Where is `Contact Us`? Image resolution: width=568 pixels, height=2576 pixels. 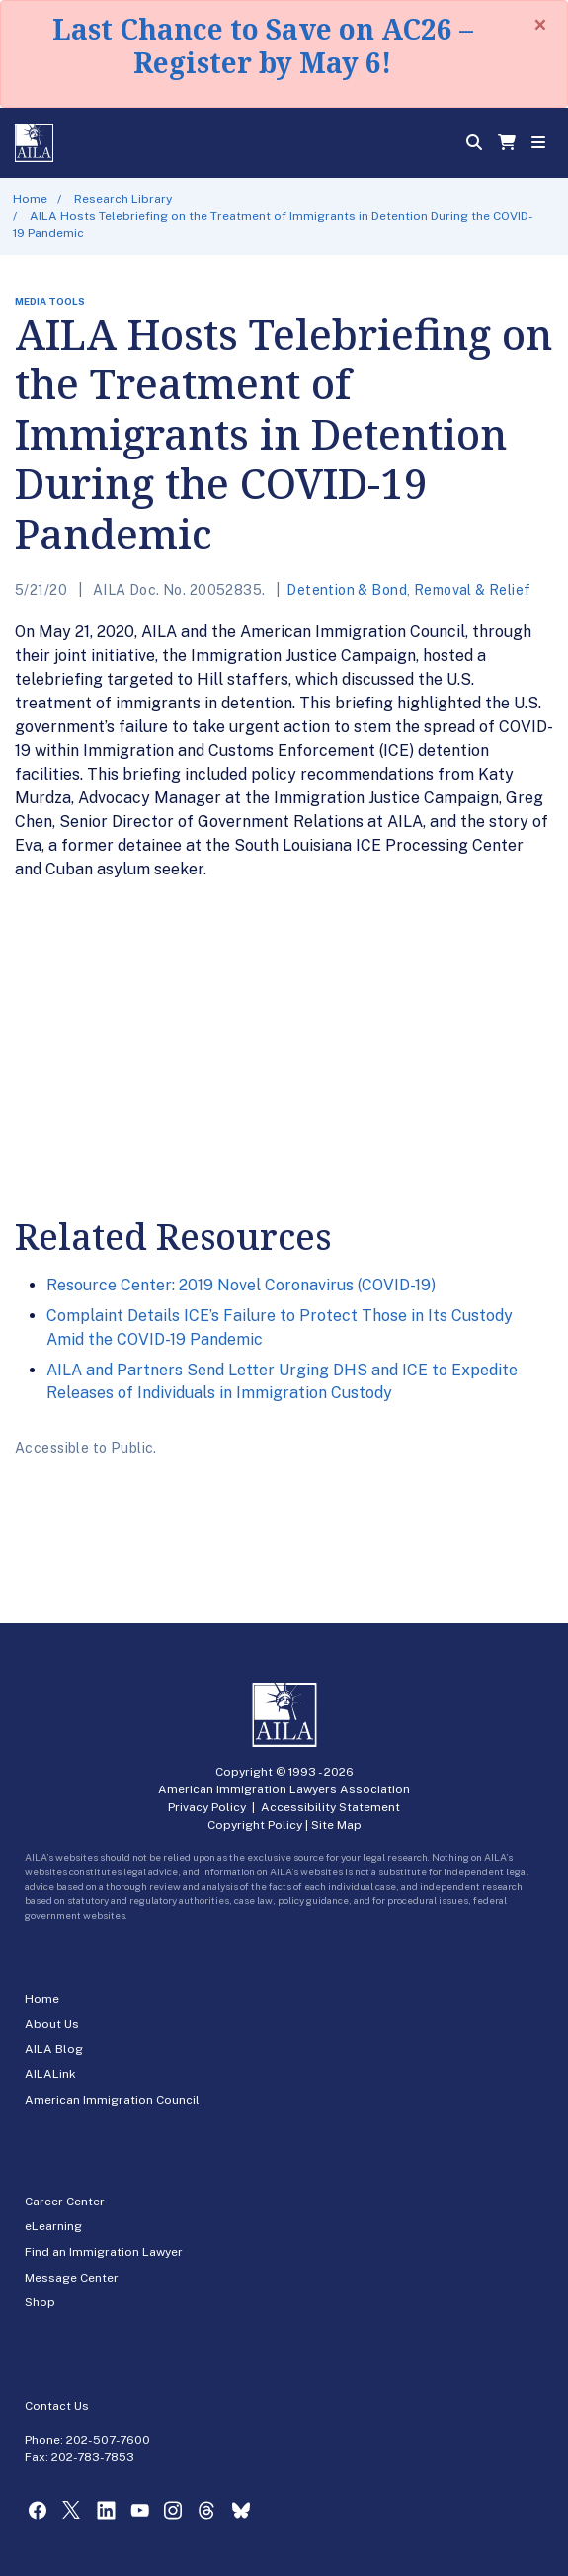 Contact Us is located at coordinates (57, 2406).